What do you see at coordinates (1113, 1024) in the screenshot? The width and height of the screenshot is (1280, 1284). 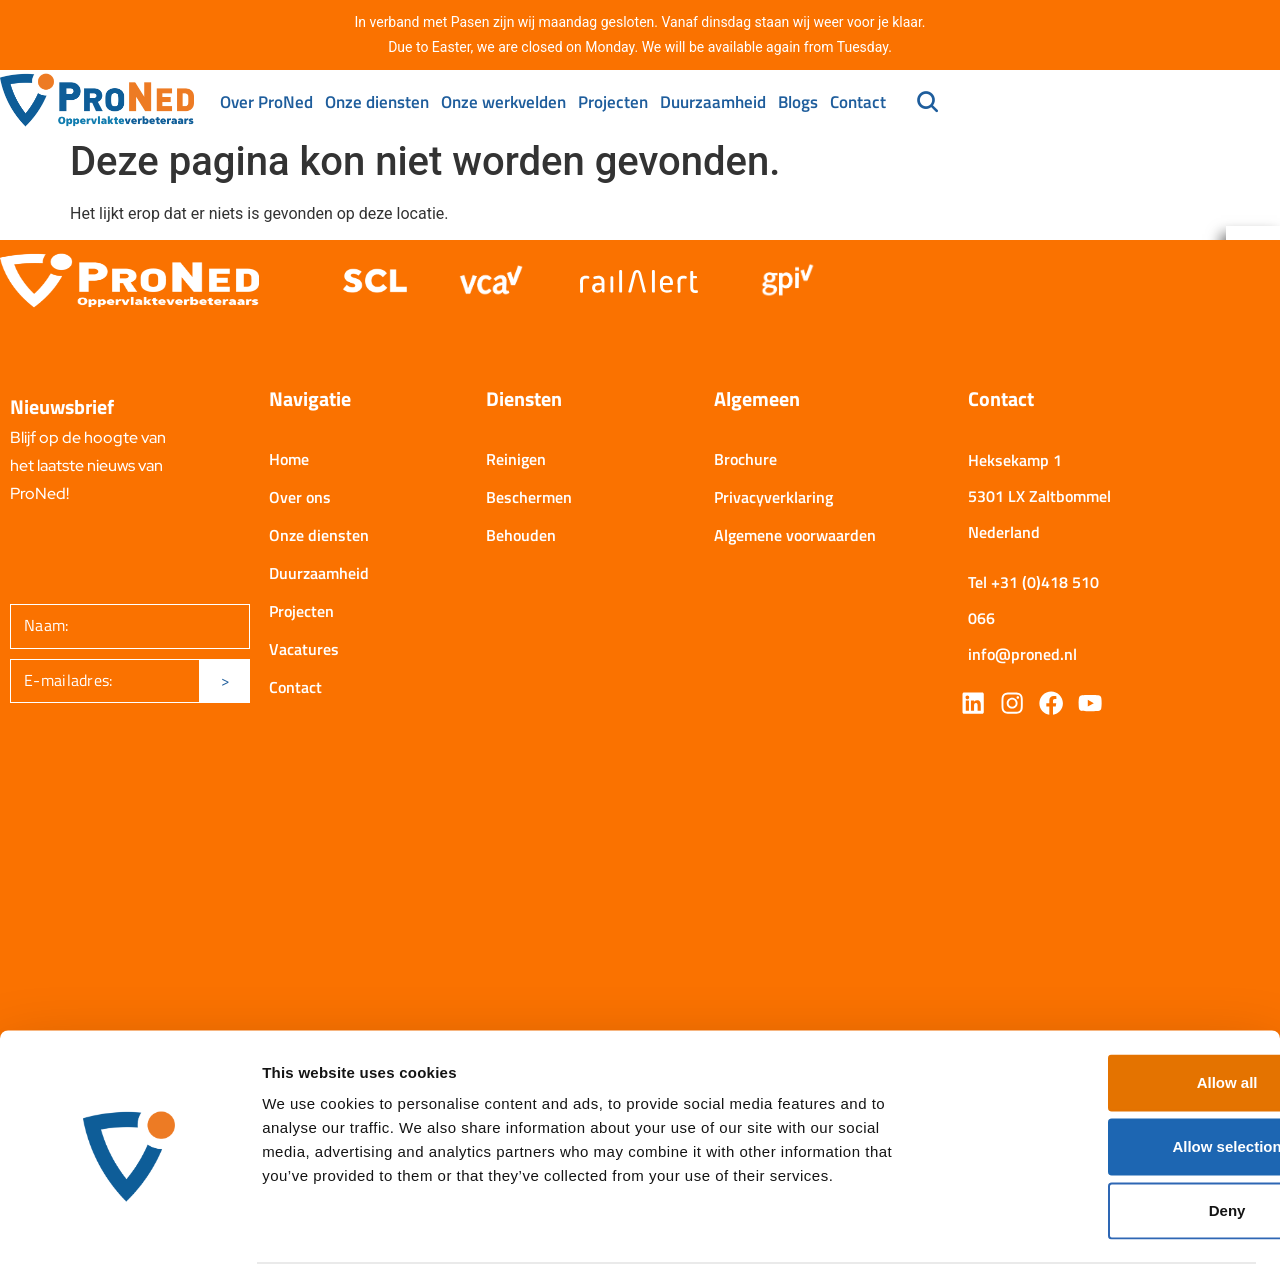 I see `Allow all` at bounding box center [1113, 1024].